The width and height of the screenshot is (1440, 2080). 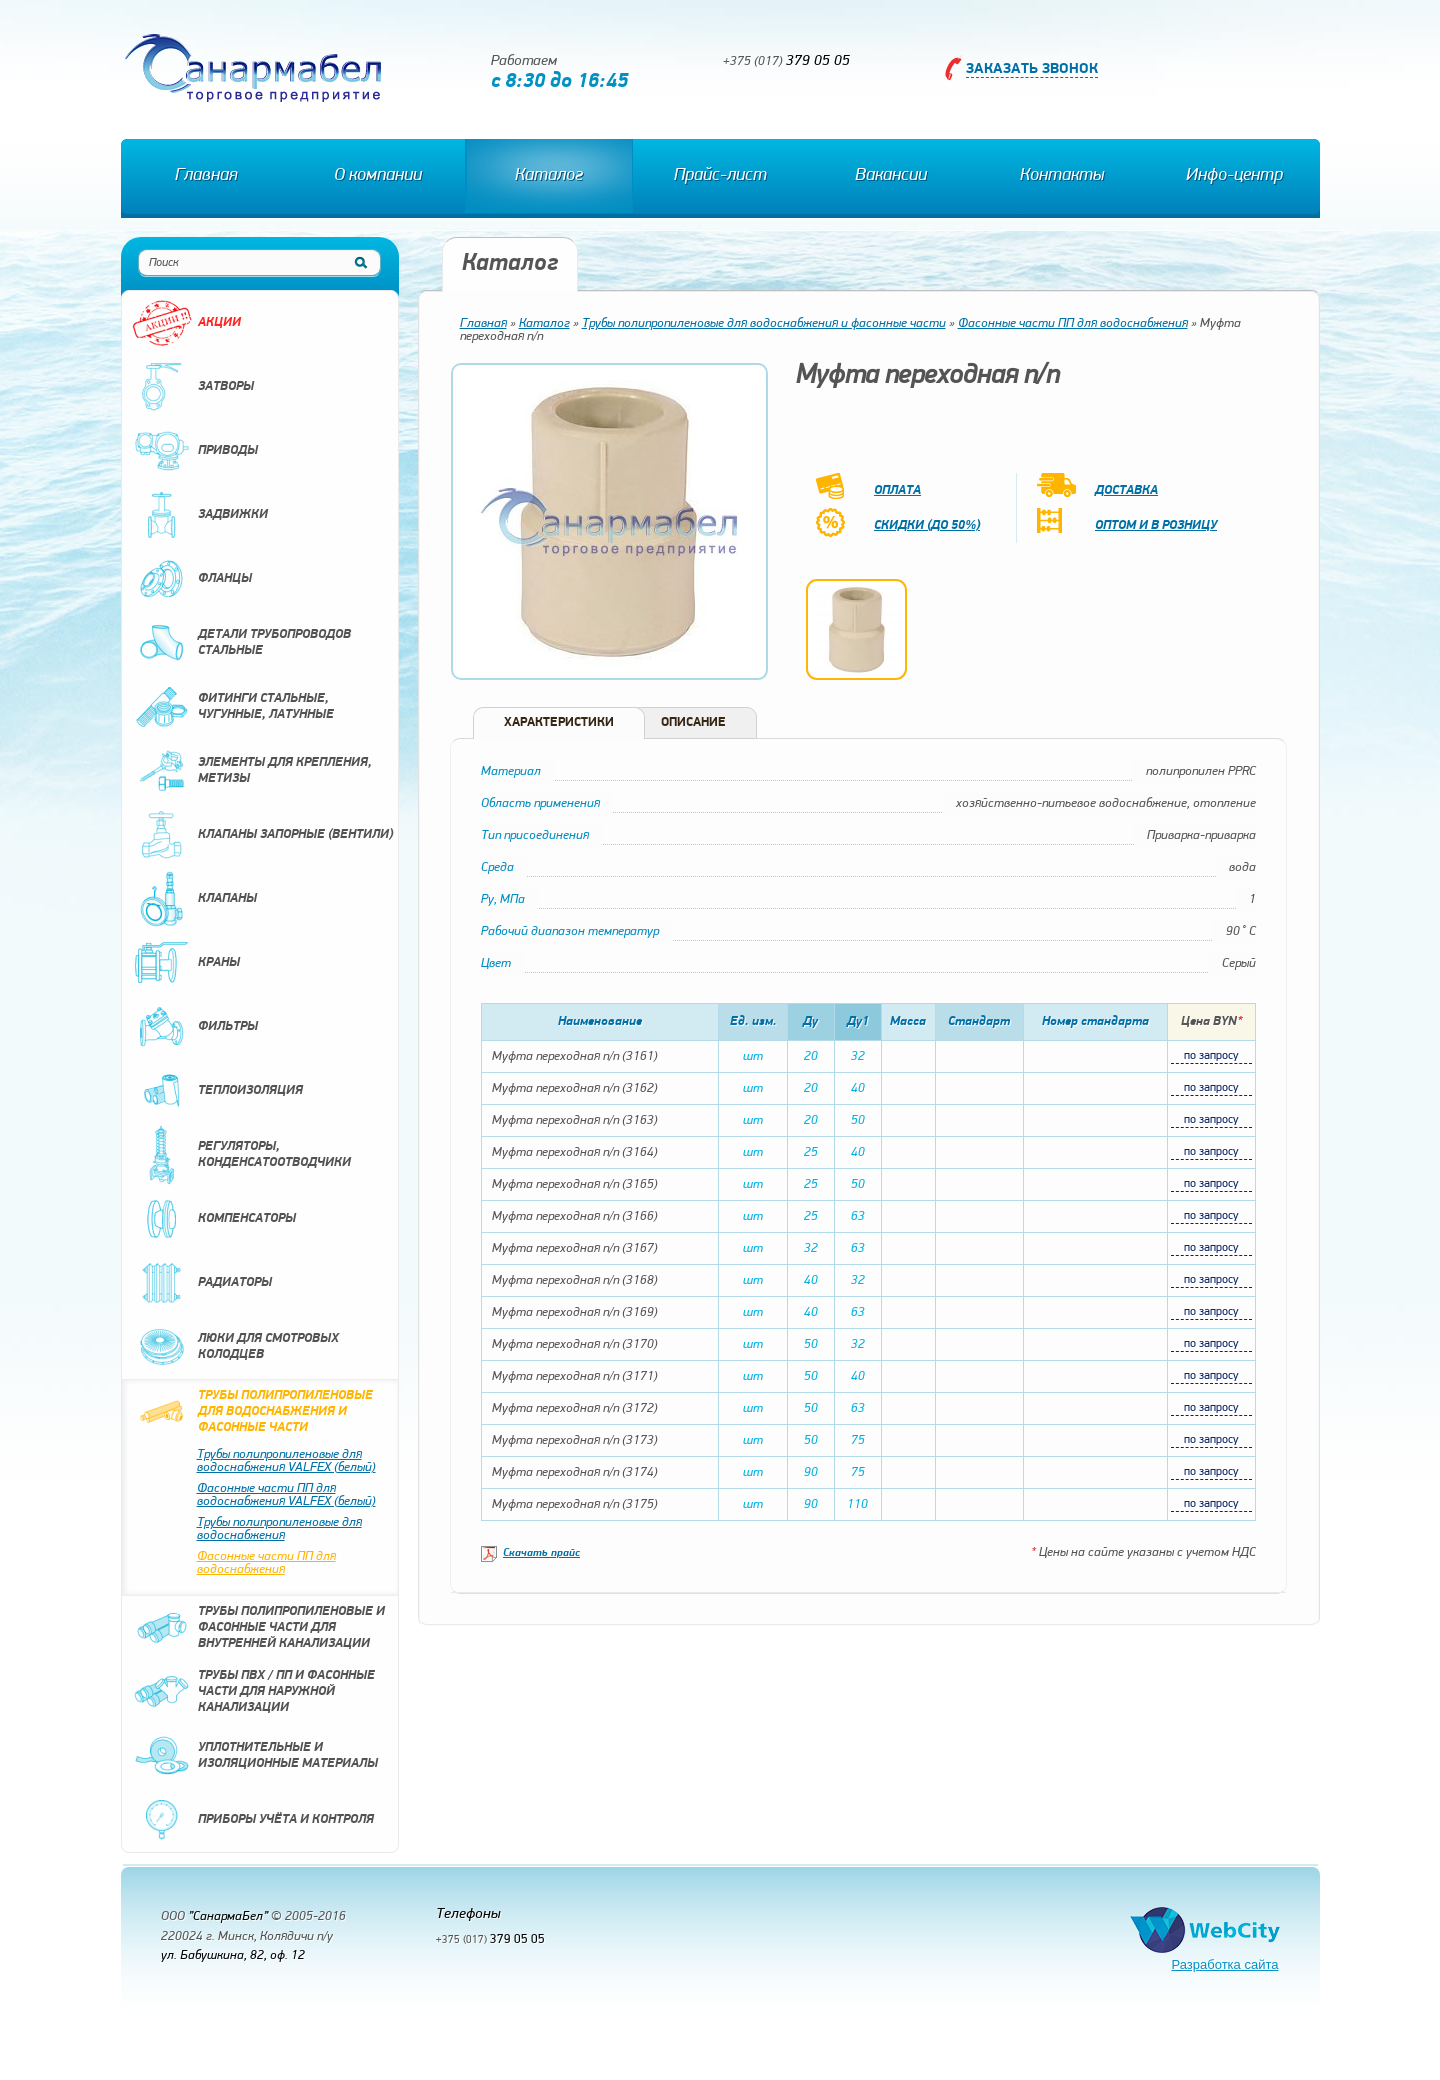 What do you see at coordinates (541, 1553) in the screenshot?
I see `Скачать прайс` at bounding box center [541, 1553].